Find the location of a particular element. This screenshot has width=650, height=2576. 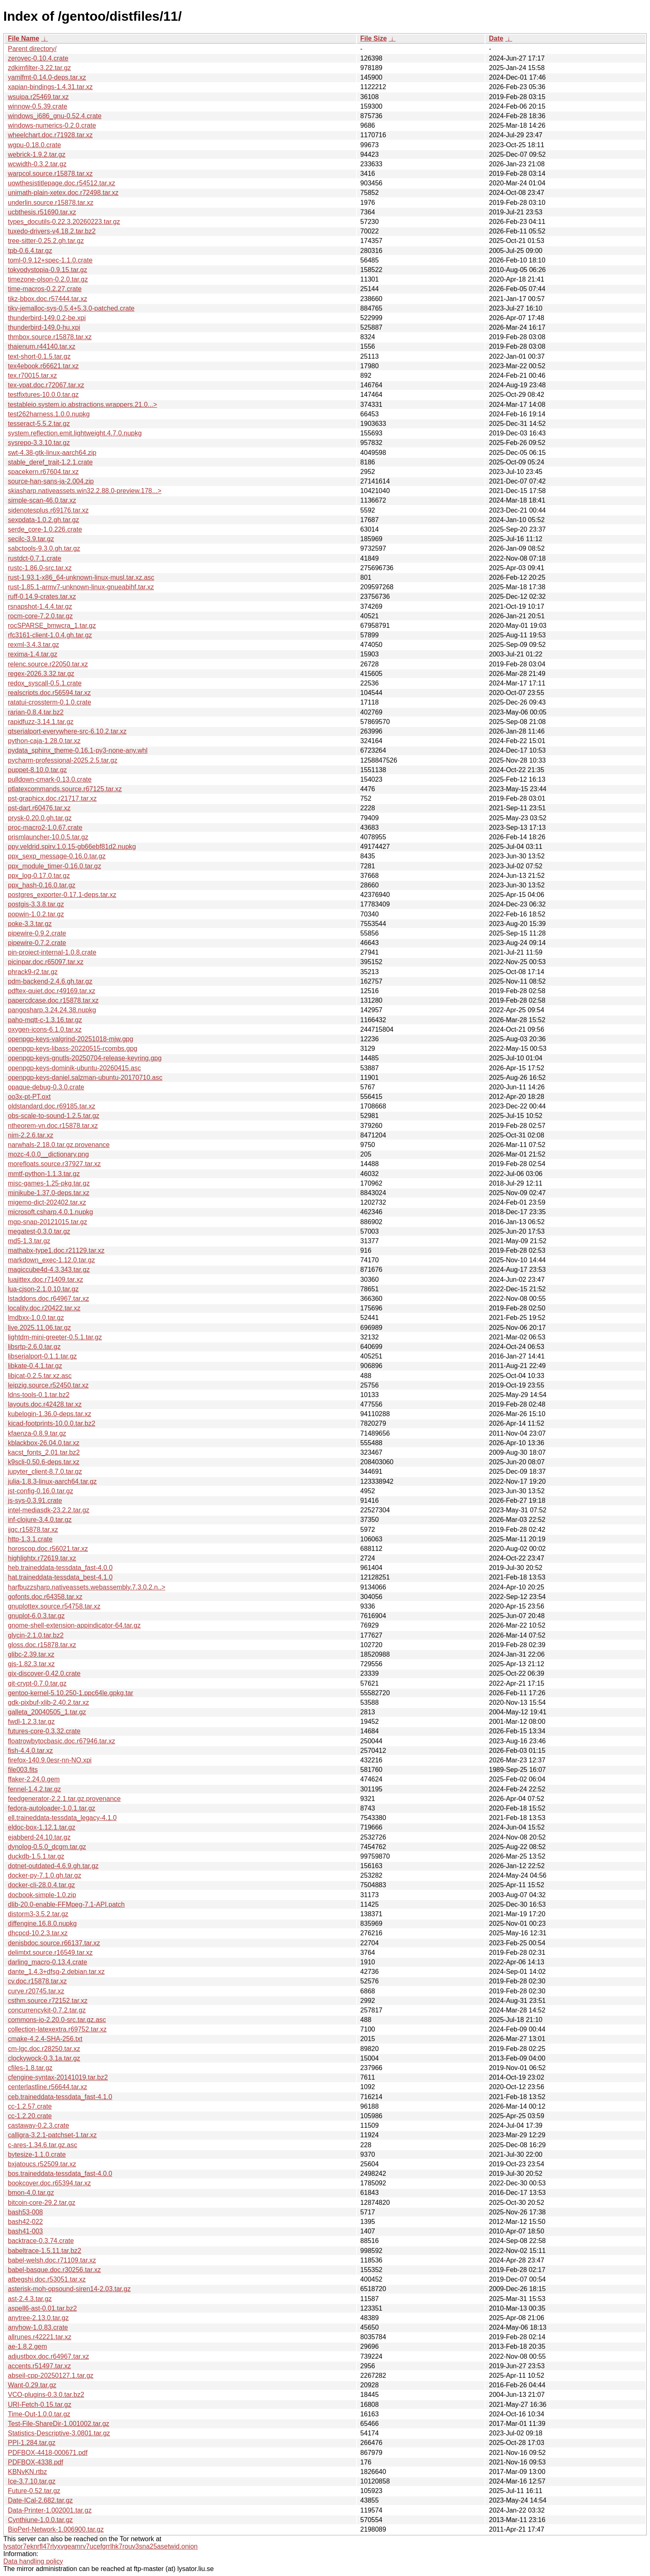

cv.doc.r15878.tar.xz is located at coordinates (37, 1981).